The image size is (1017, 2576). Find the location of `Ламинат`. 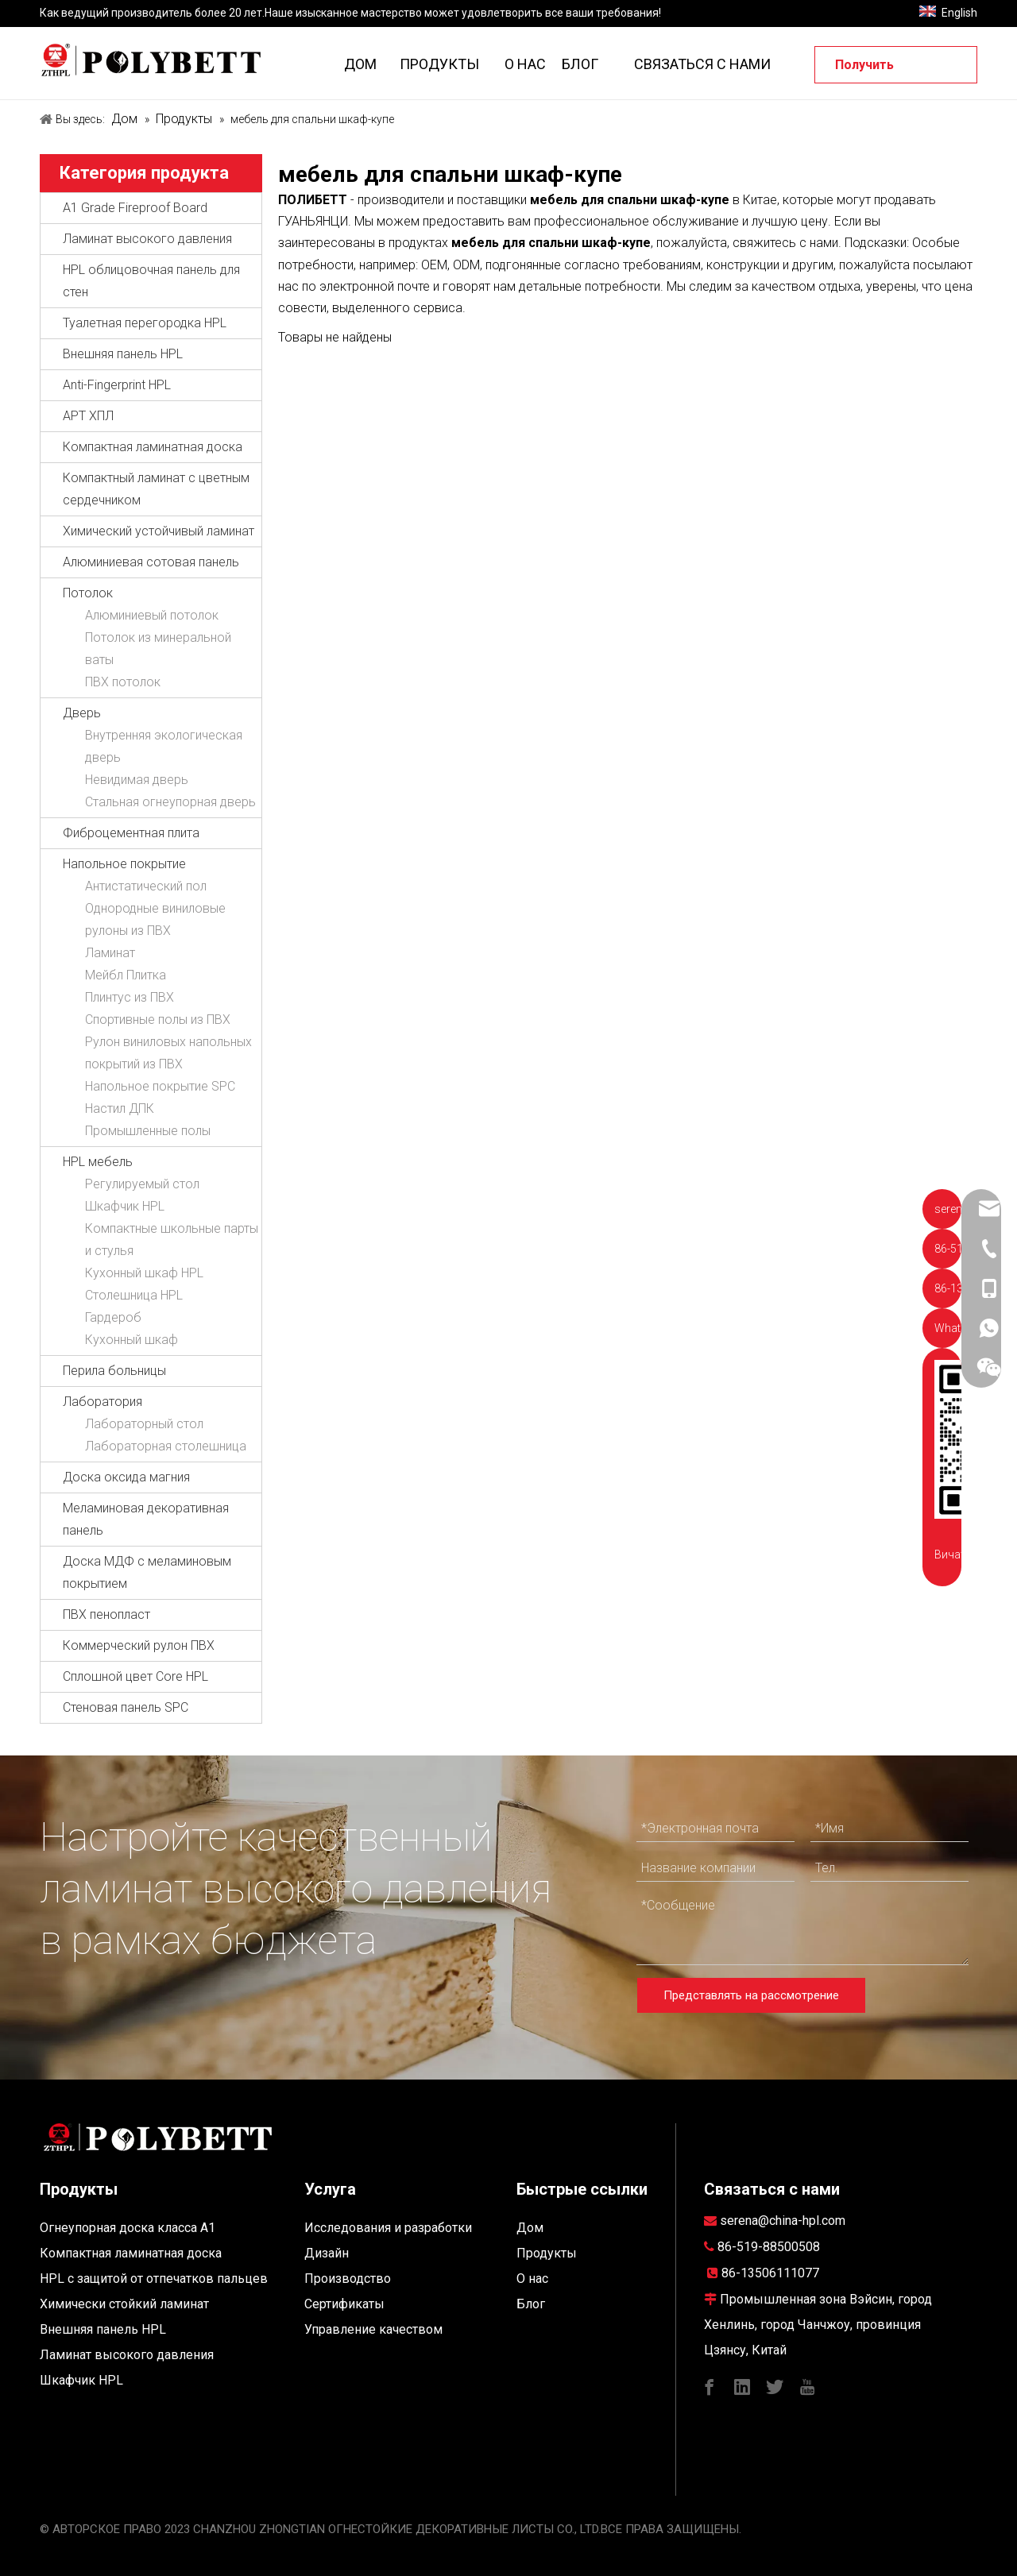

Ламинат is located at coordinates (110, 952).